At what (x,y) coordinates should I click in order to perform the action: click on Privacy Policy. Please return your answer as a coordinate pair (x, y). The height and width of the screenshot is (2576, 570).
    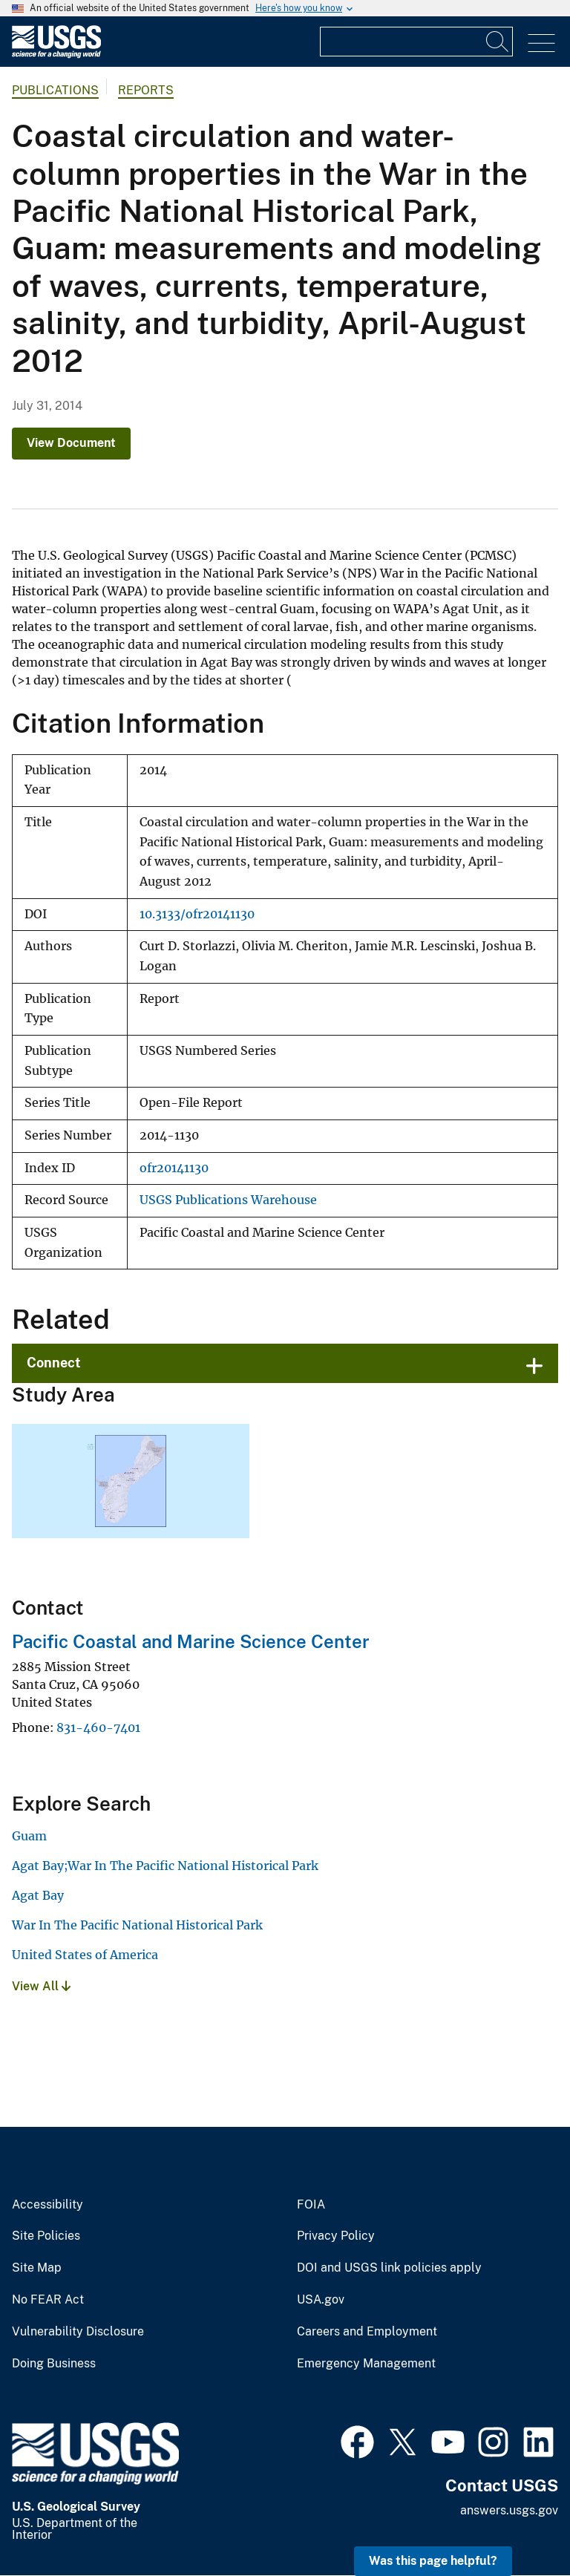
    Looking at the image, I should click on (336, 2236).